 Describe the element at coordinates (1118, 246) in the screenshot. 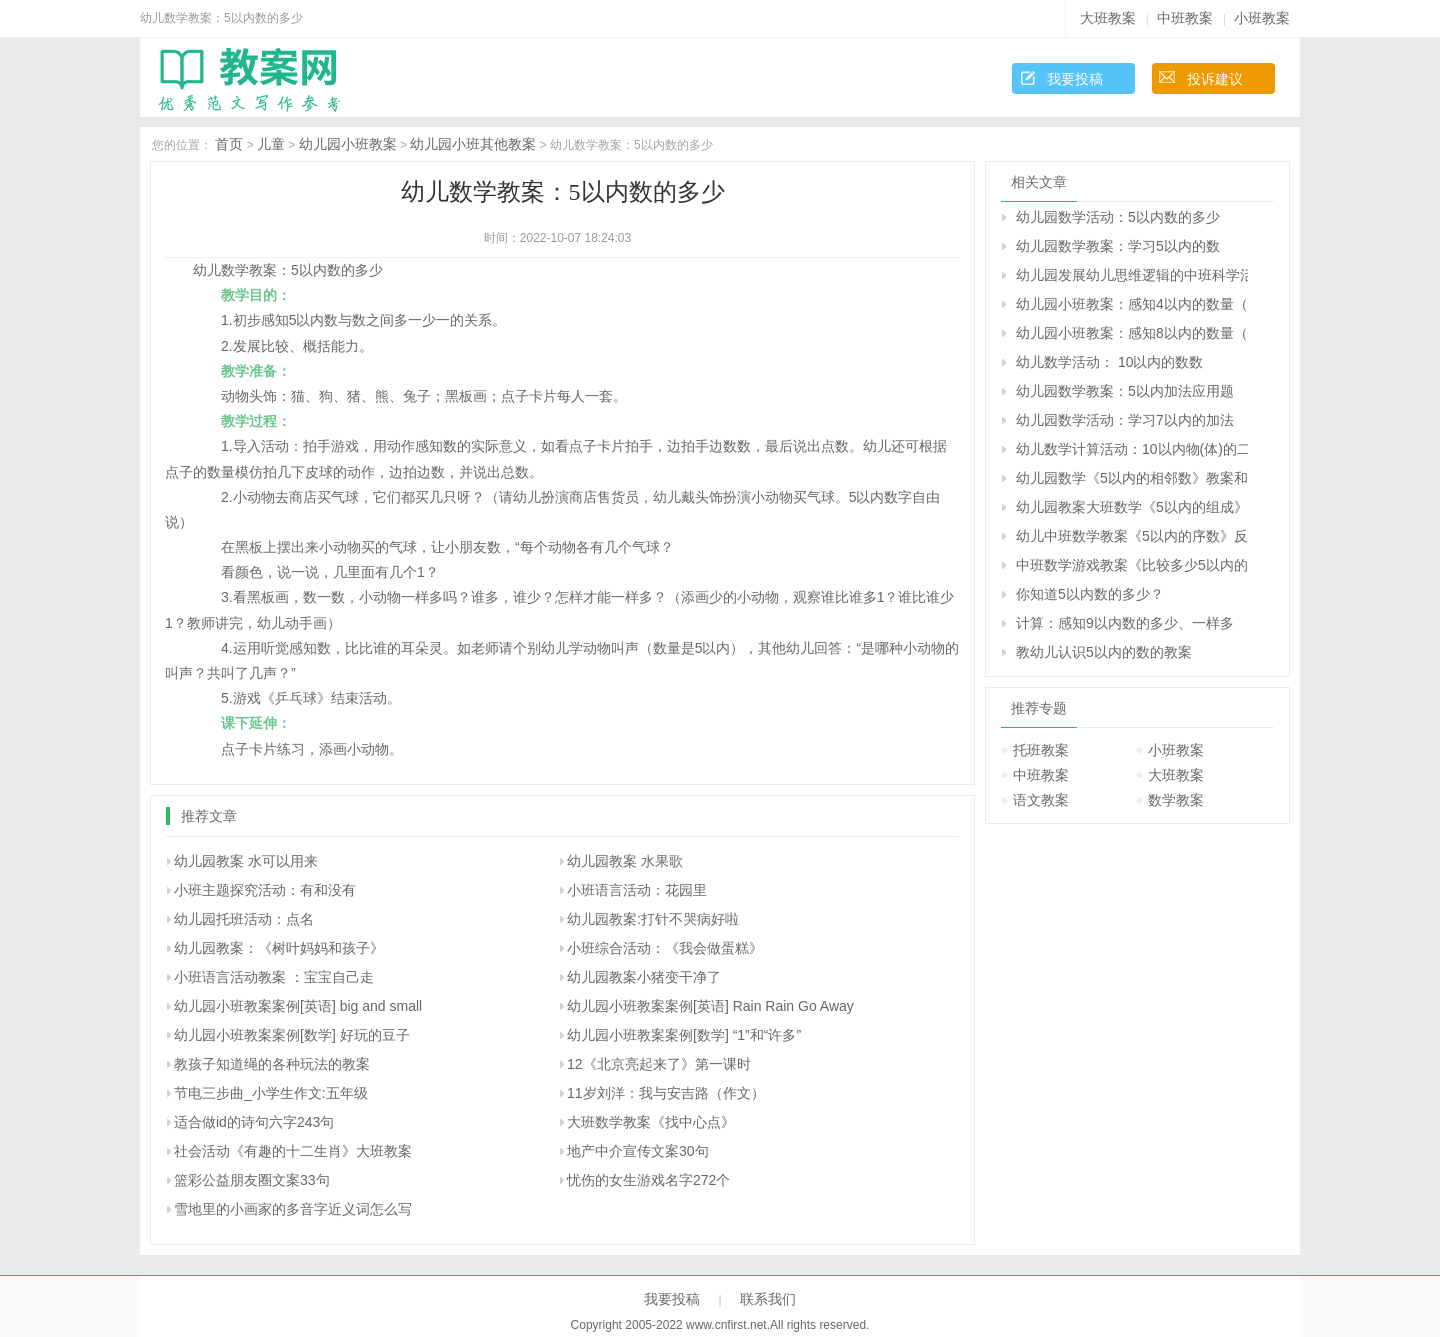

I see `幼儿园数学教案：学习5以内的数` at that location.